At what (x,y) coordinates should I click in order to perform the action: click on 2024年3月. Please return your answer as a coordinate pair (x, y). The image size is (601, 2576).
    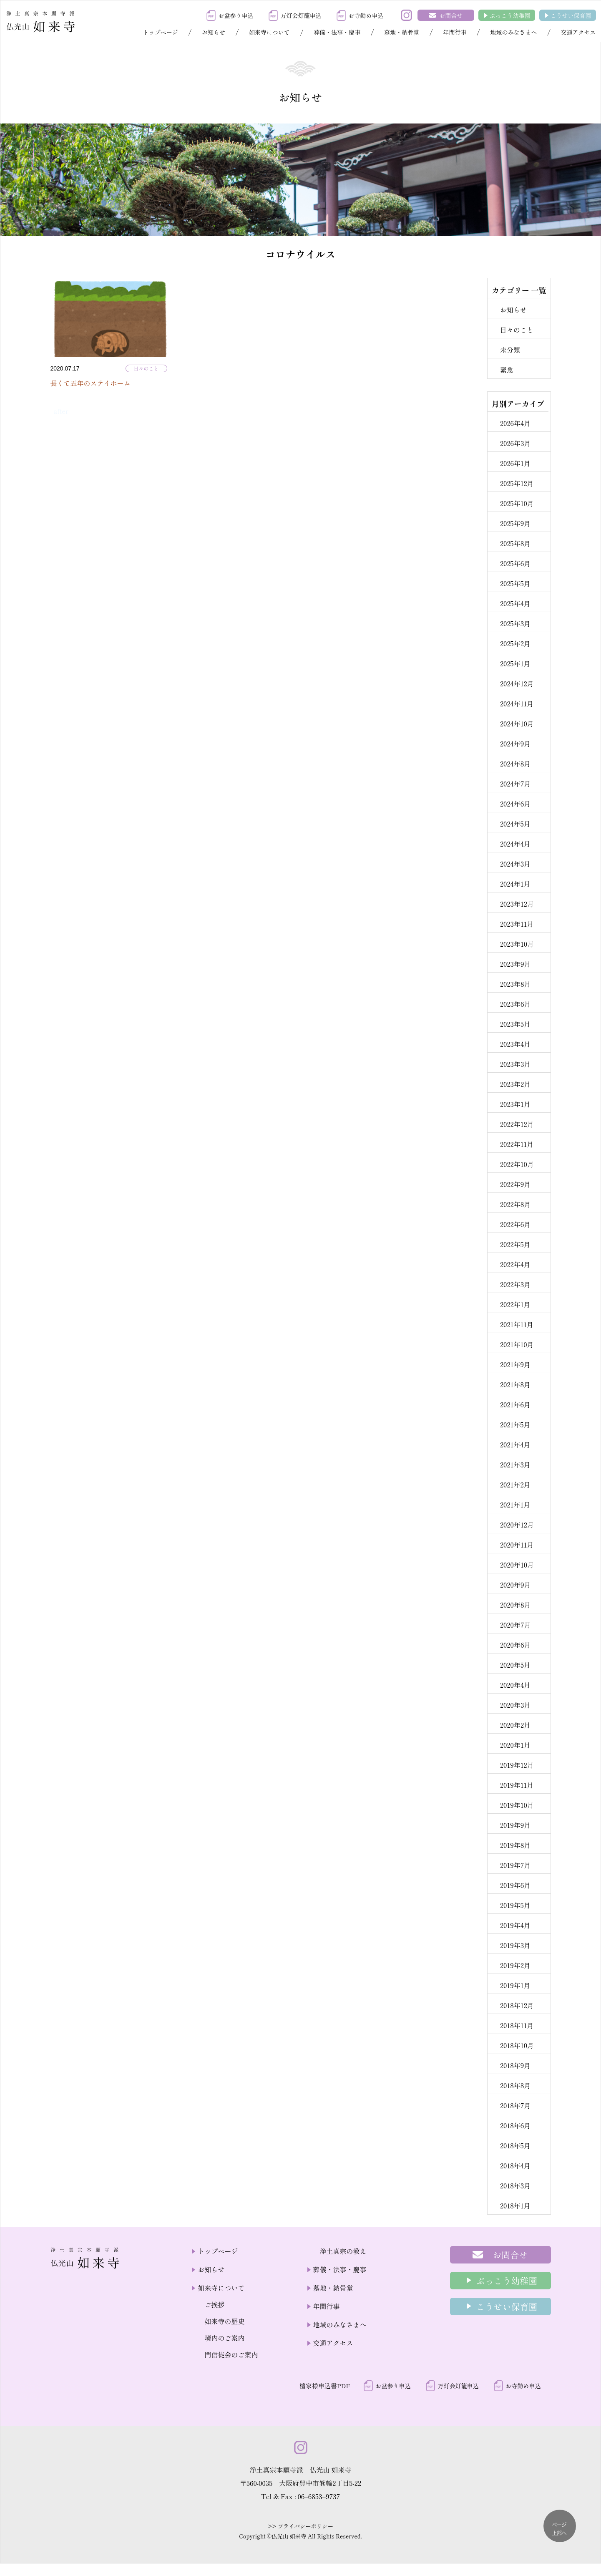
    Looking at the image, I should click on (515, 864).